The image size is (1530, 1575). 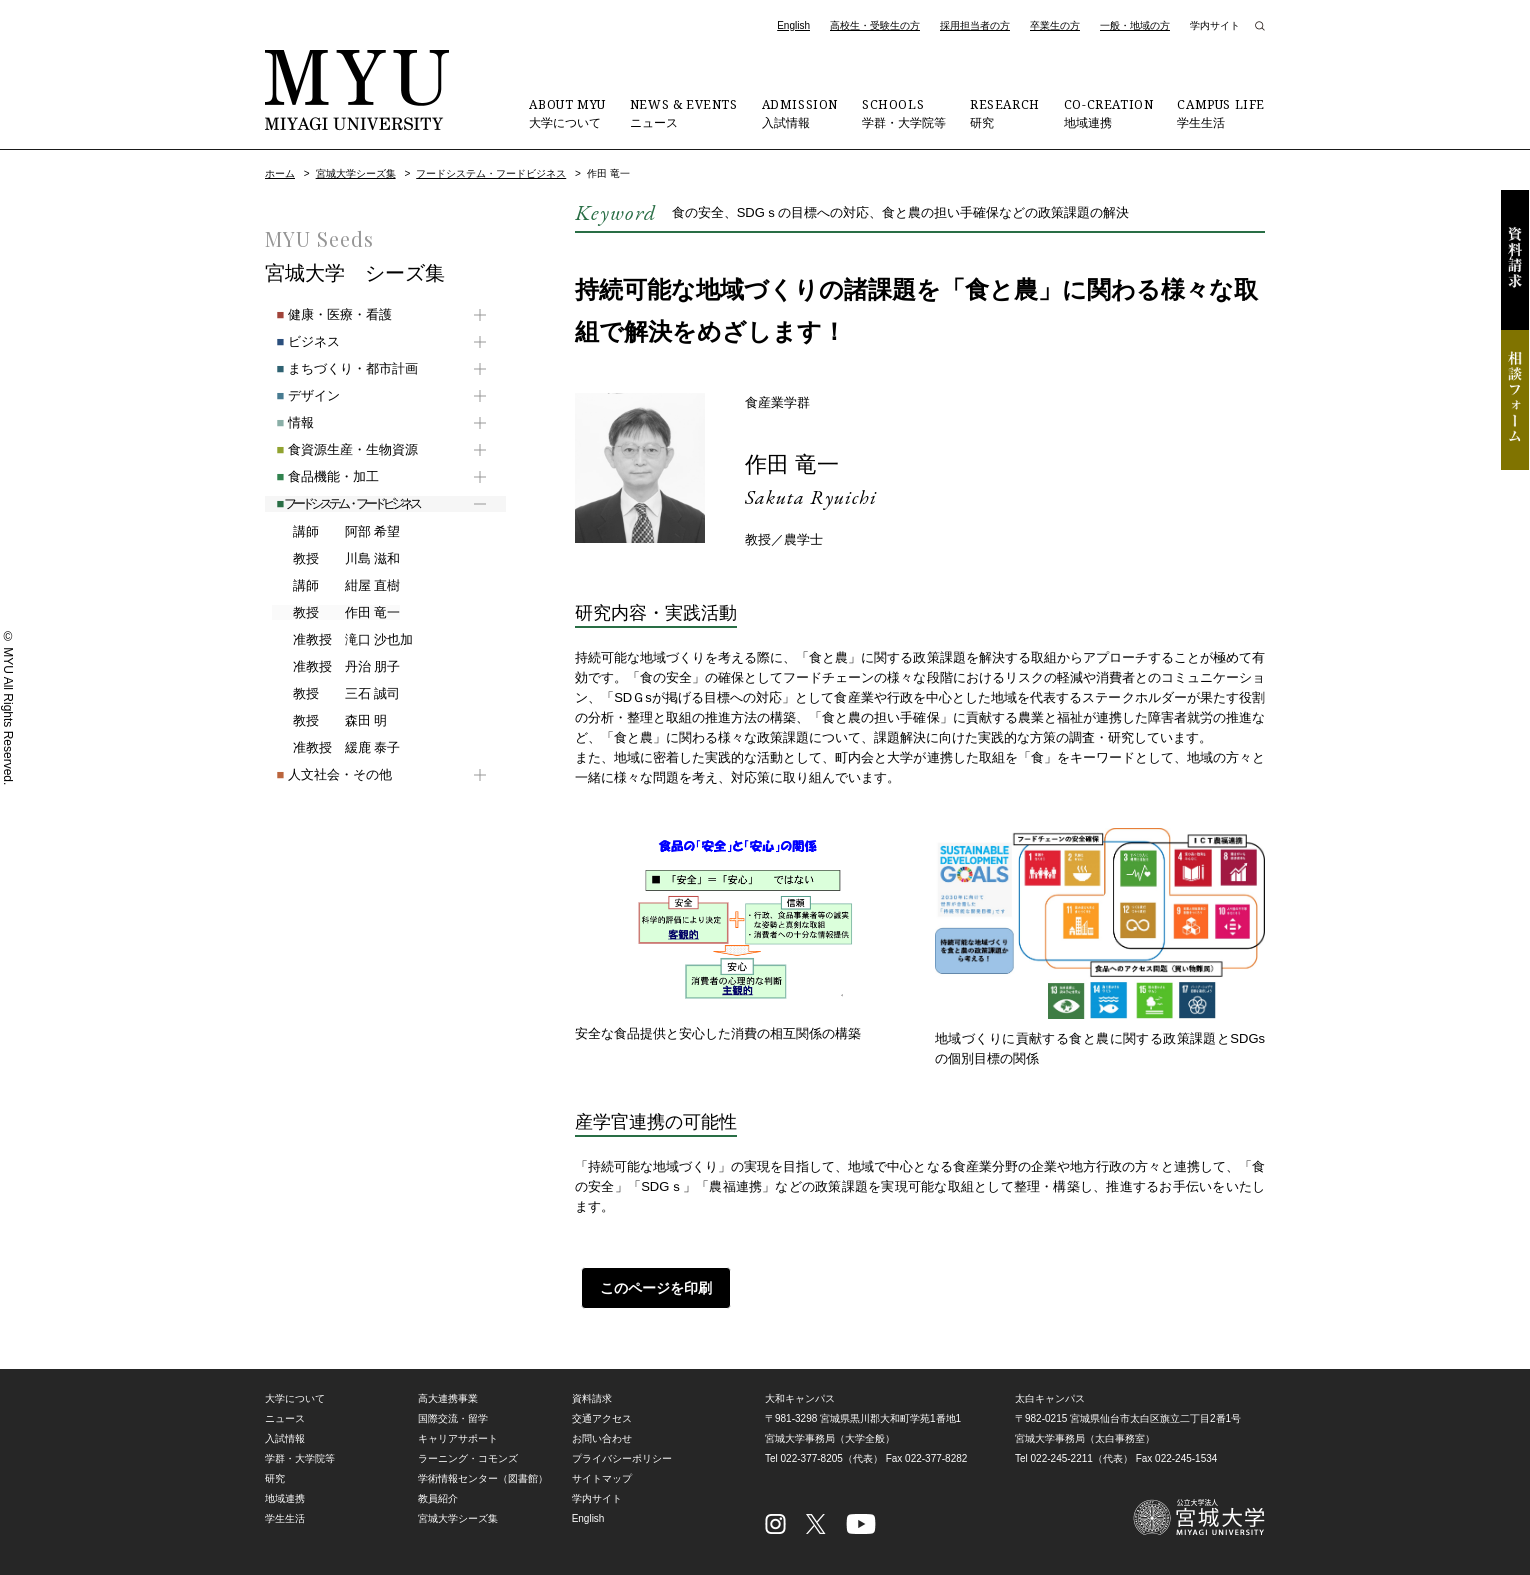 I want to click on 緩鹿 泰子, so click(x=335, y=748).